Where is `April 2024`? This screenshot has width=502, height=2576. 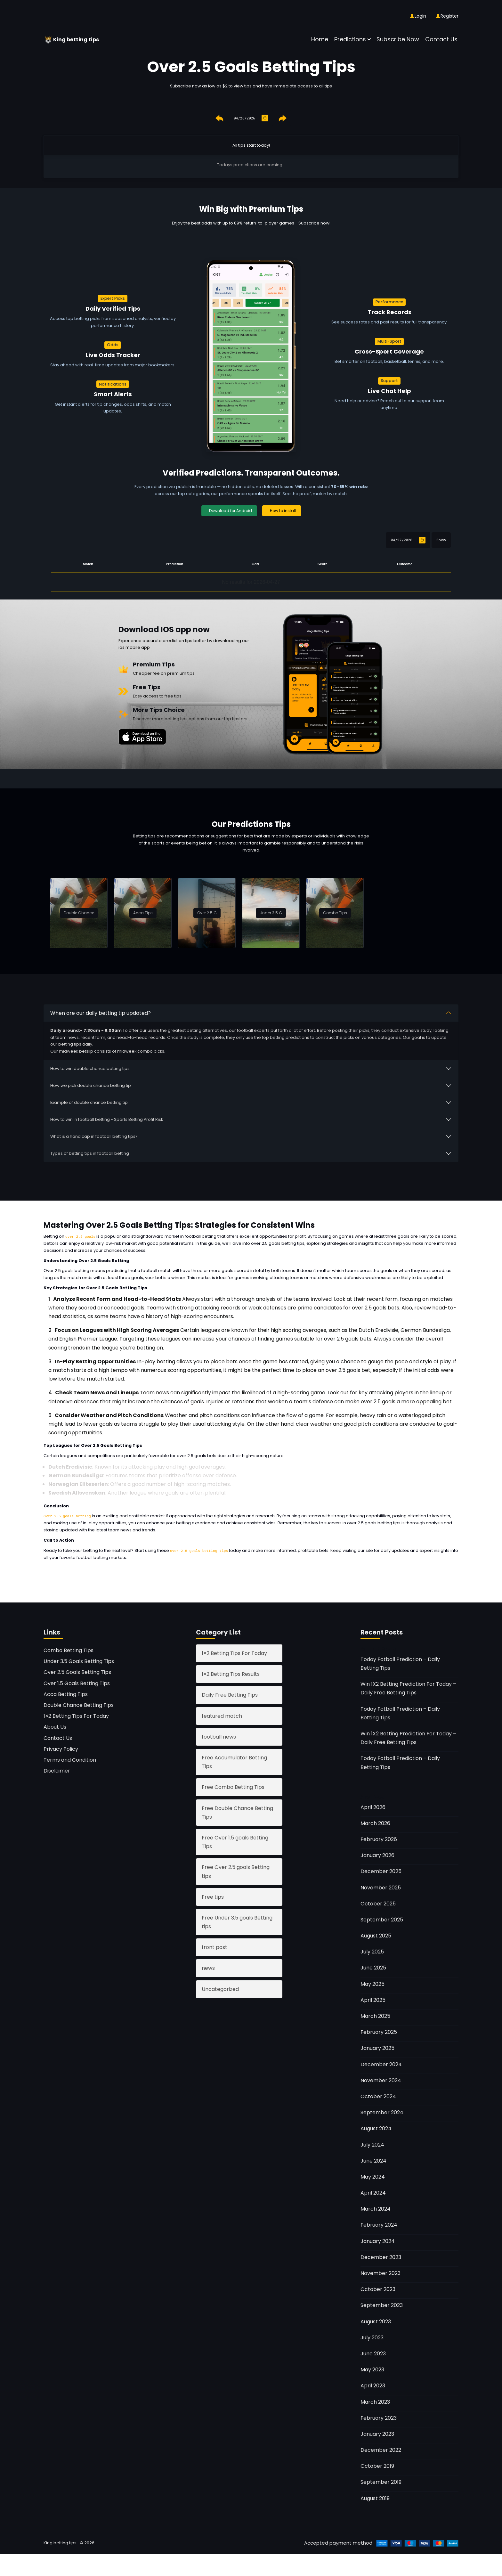 April 2024 is located at coordinates (373, 2192).